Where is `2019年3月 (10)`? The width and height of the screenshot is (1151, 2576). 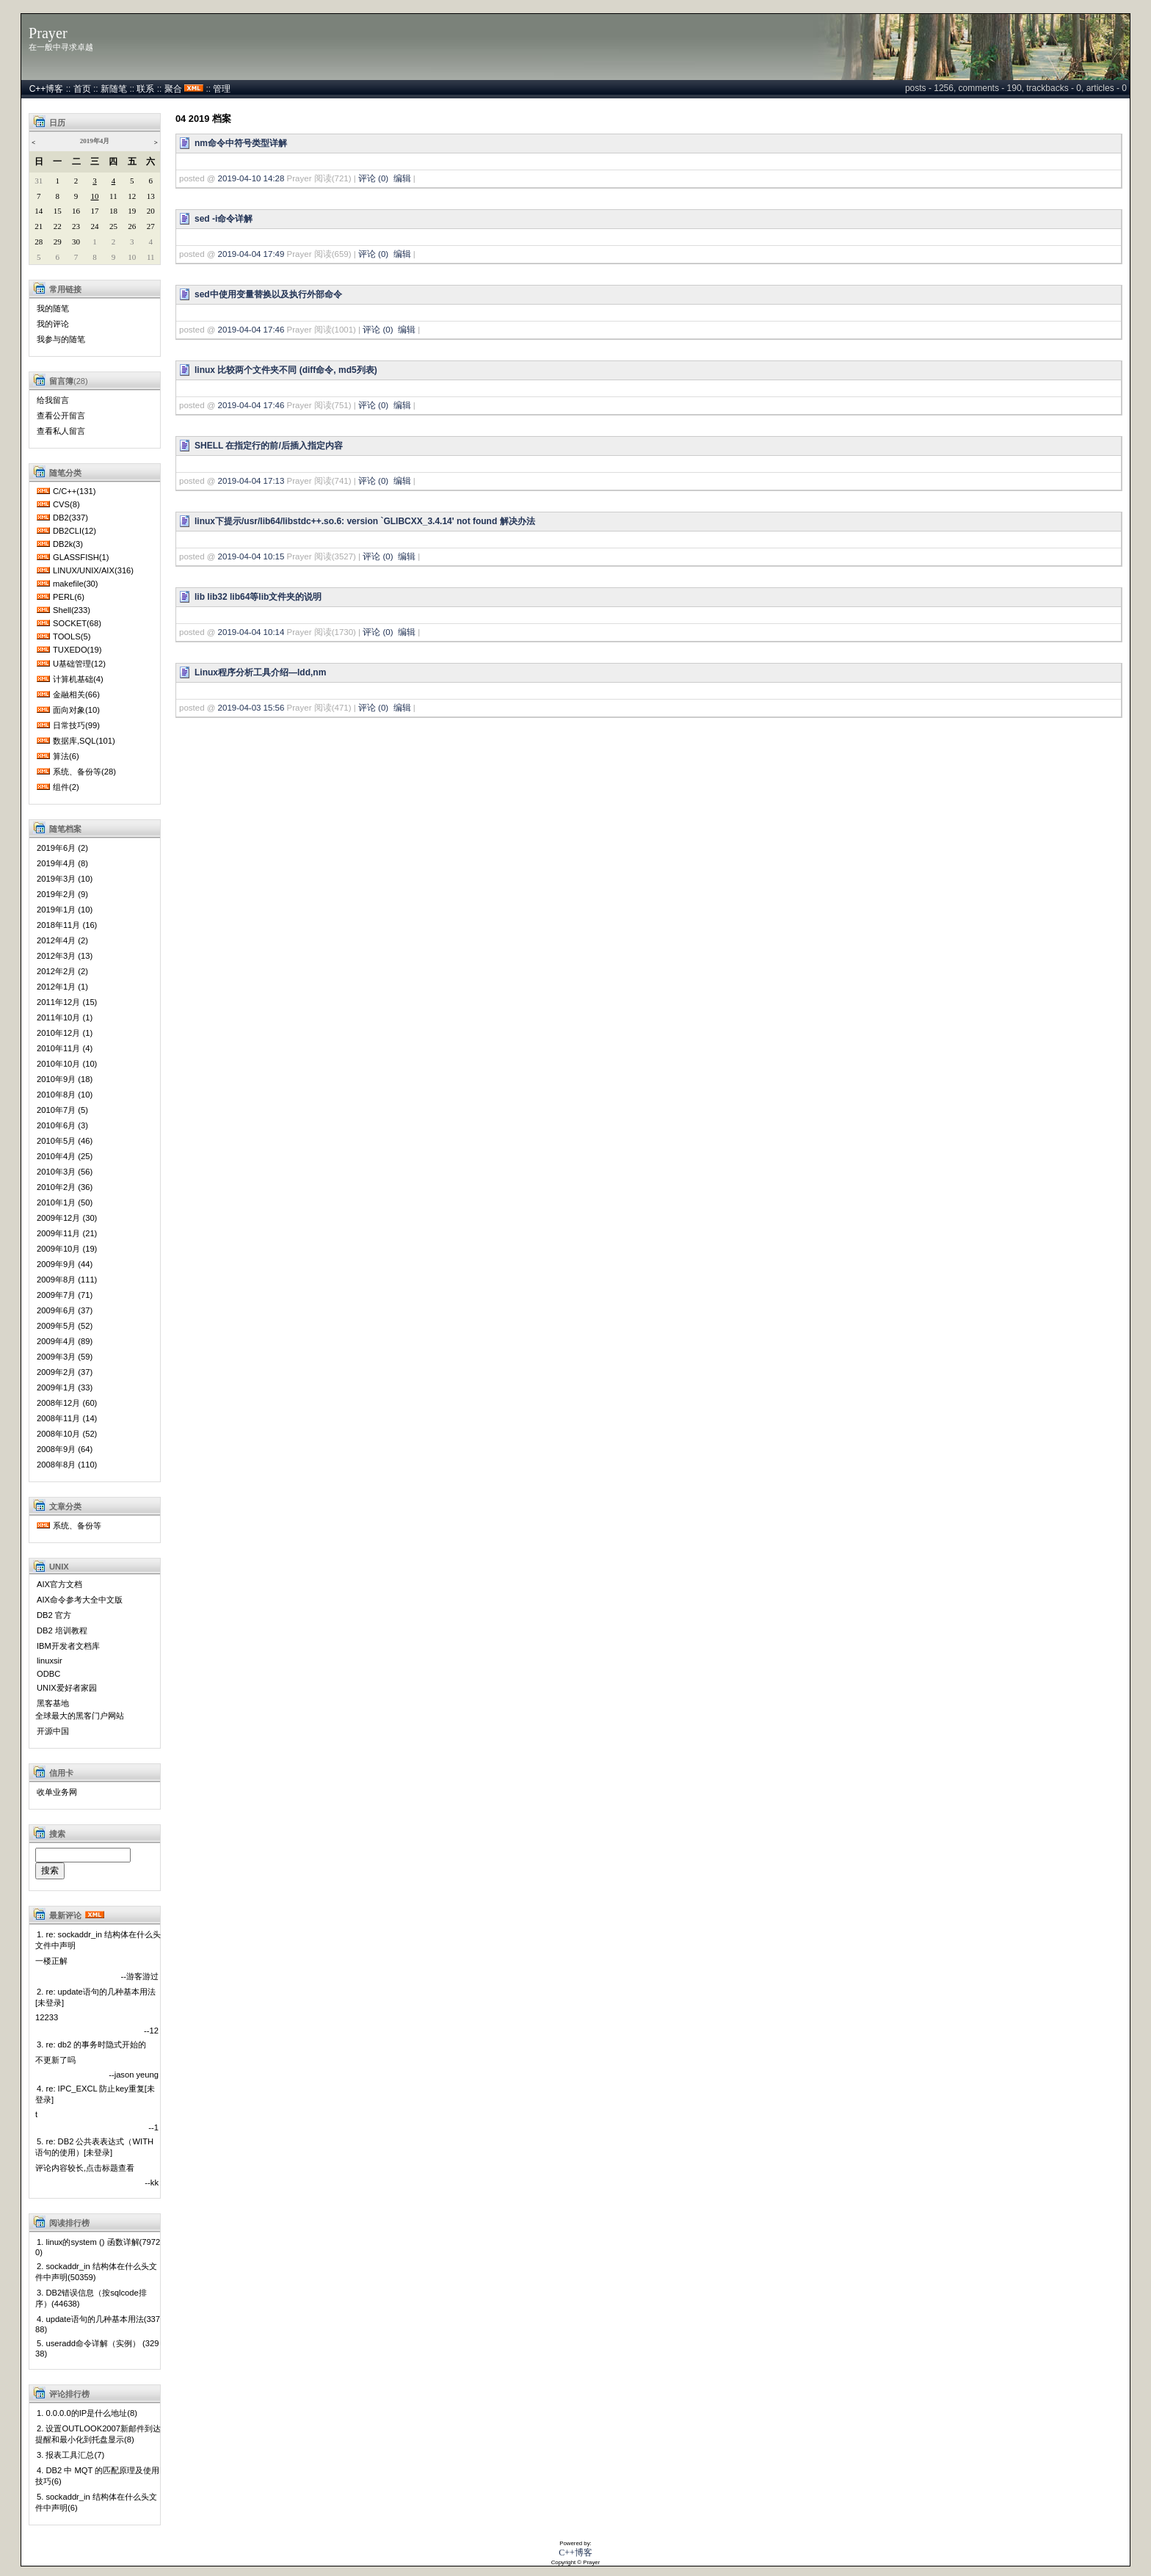 2019年3月 (10) is located at coordinates (64, 878).